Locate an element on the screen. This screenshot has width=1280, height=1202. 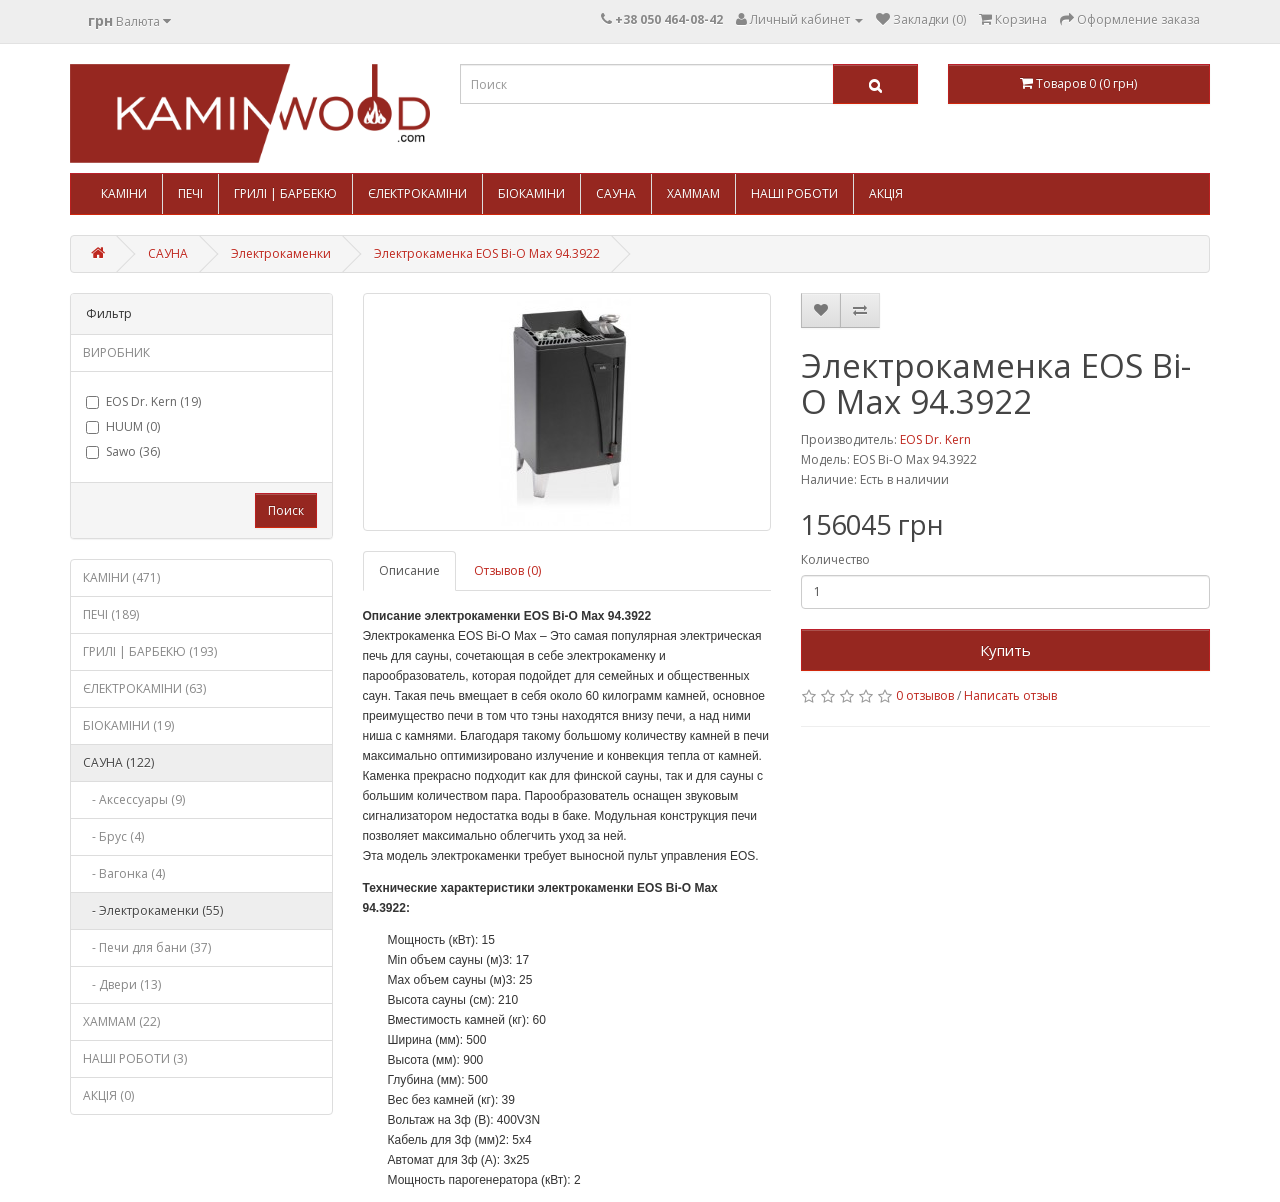
ЄЛЕКТРОКАМІНИ (63) is located at coordinates (144, 688).